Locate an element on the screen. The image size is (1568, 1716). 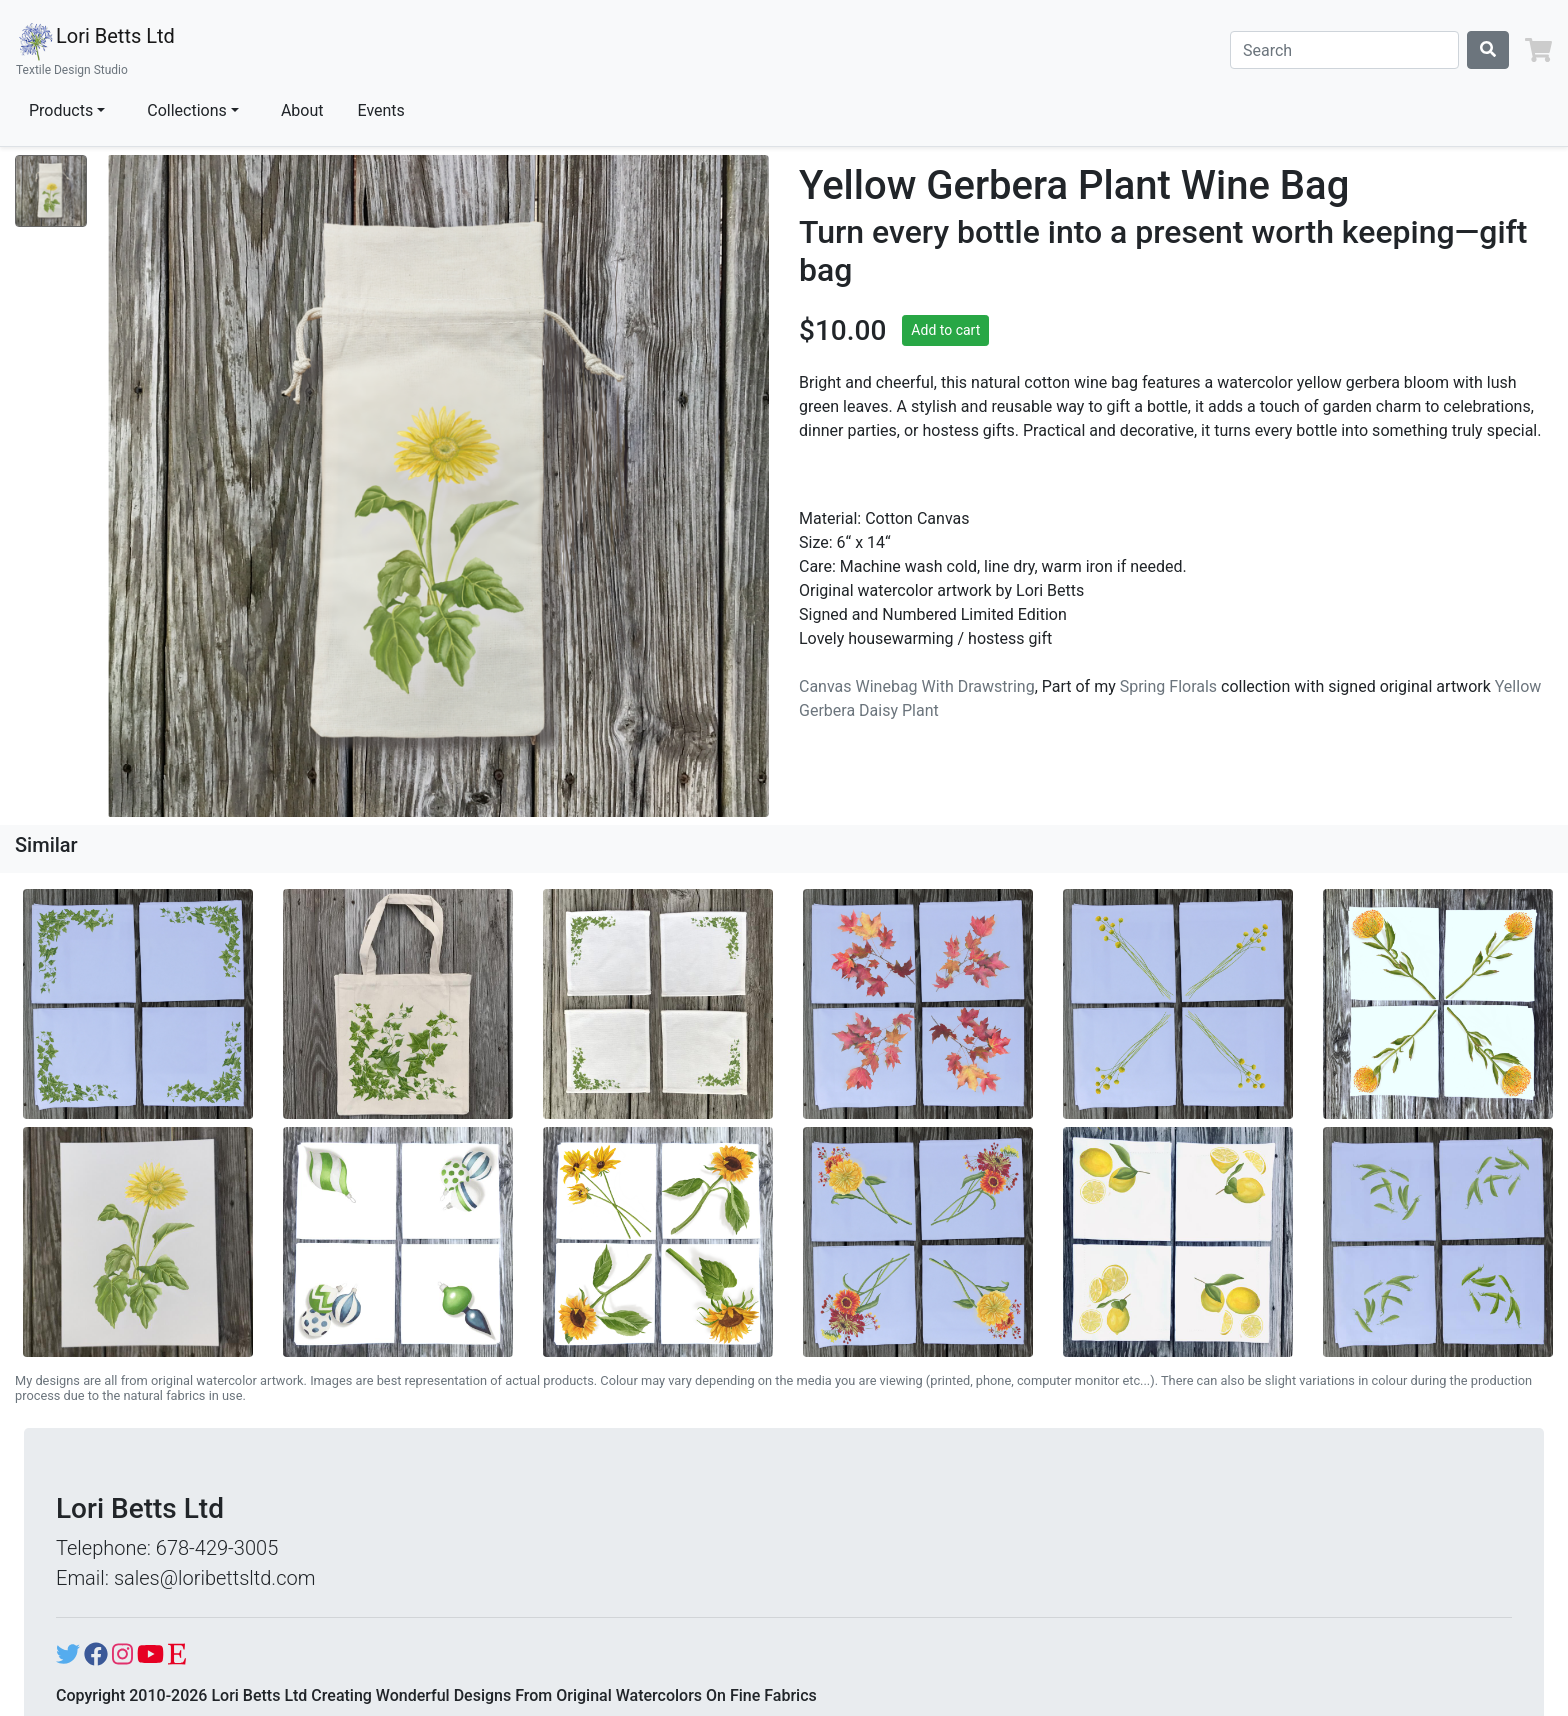
[Show image 1] is located at coordinates (51, 191).